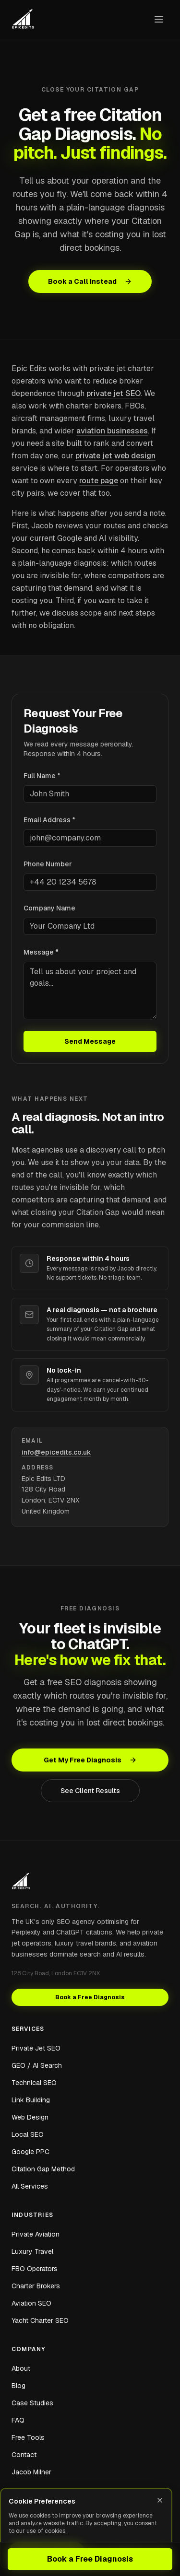 This screenshot has width=180, height=2576. What do you see at coordinates (112, 431) in the screenshot?
I see `aviation businesses` at bounding box center [112, 431].